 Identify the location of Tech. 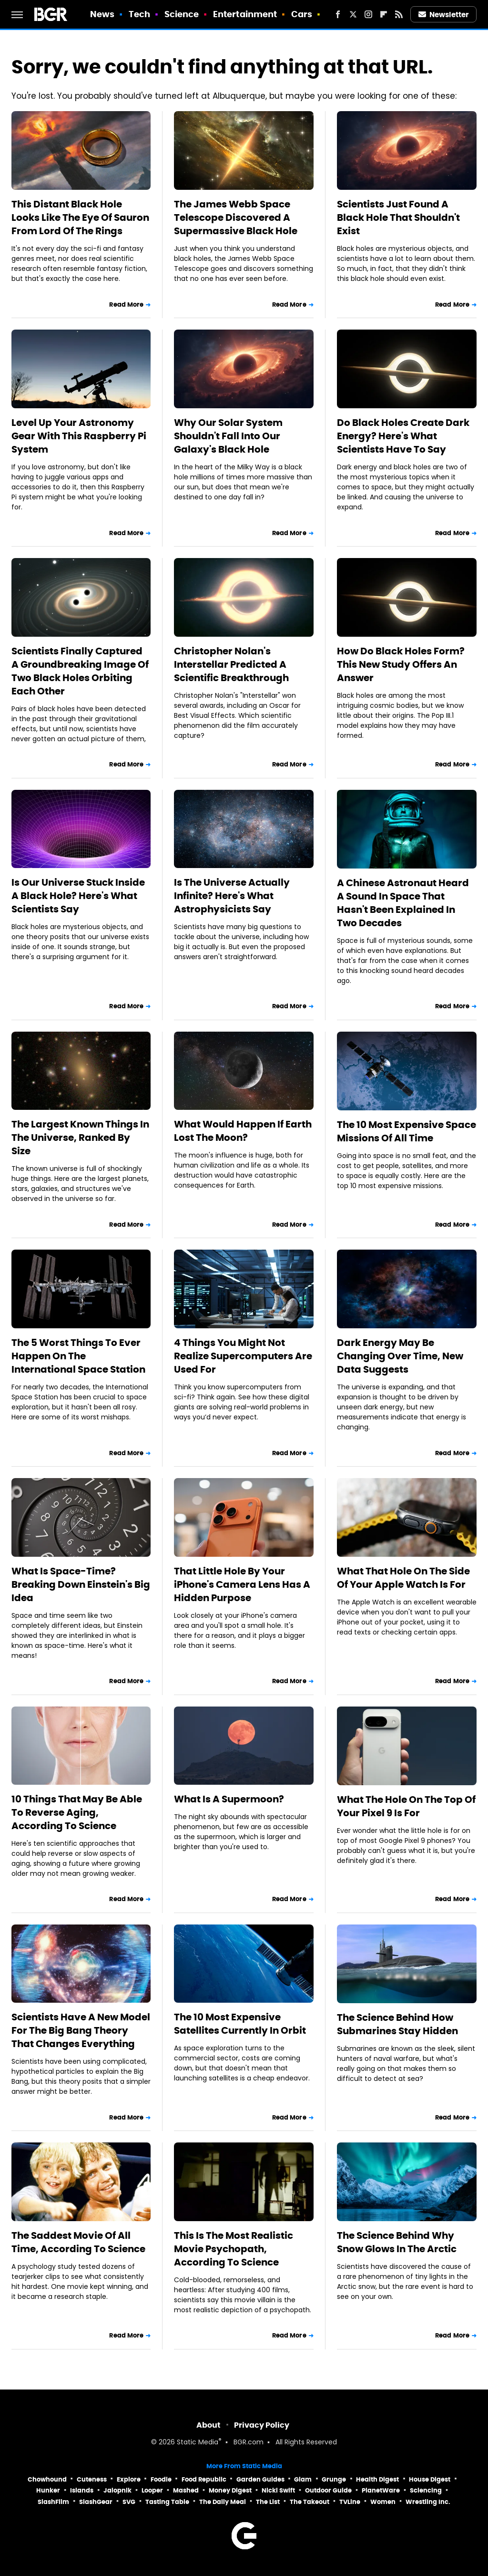
(139, 14).